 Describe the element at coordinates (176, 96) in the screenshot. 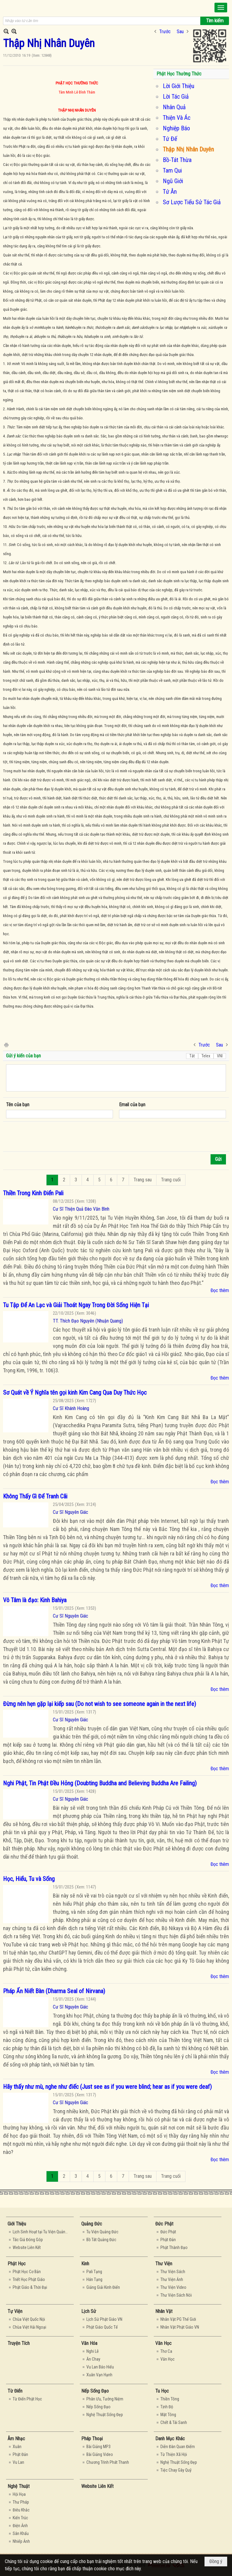

I see `Lời Tác Giả` at that location.